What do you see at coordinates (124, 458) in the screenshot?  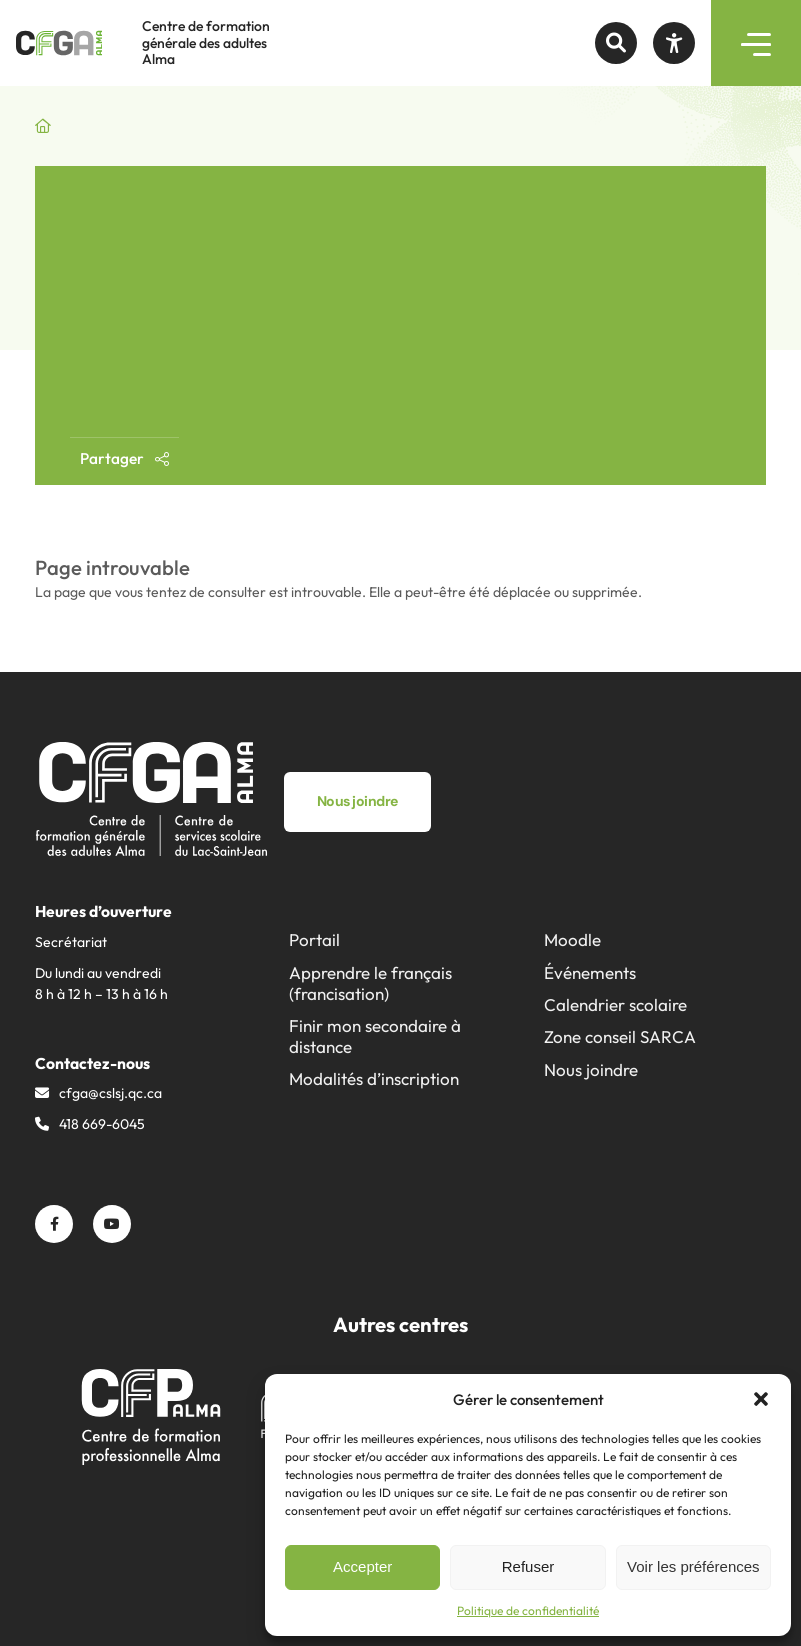 I see `Partager` at bounding box center [124, 458].